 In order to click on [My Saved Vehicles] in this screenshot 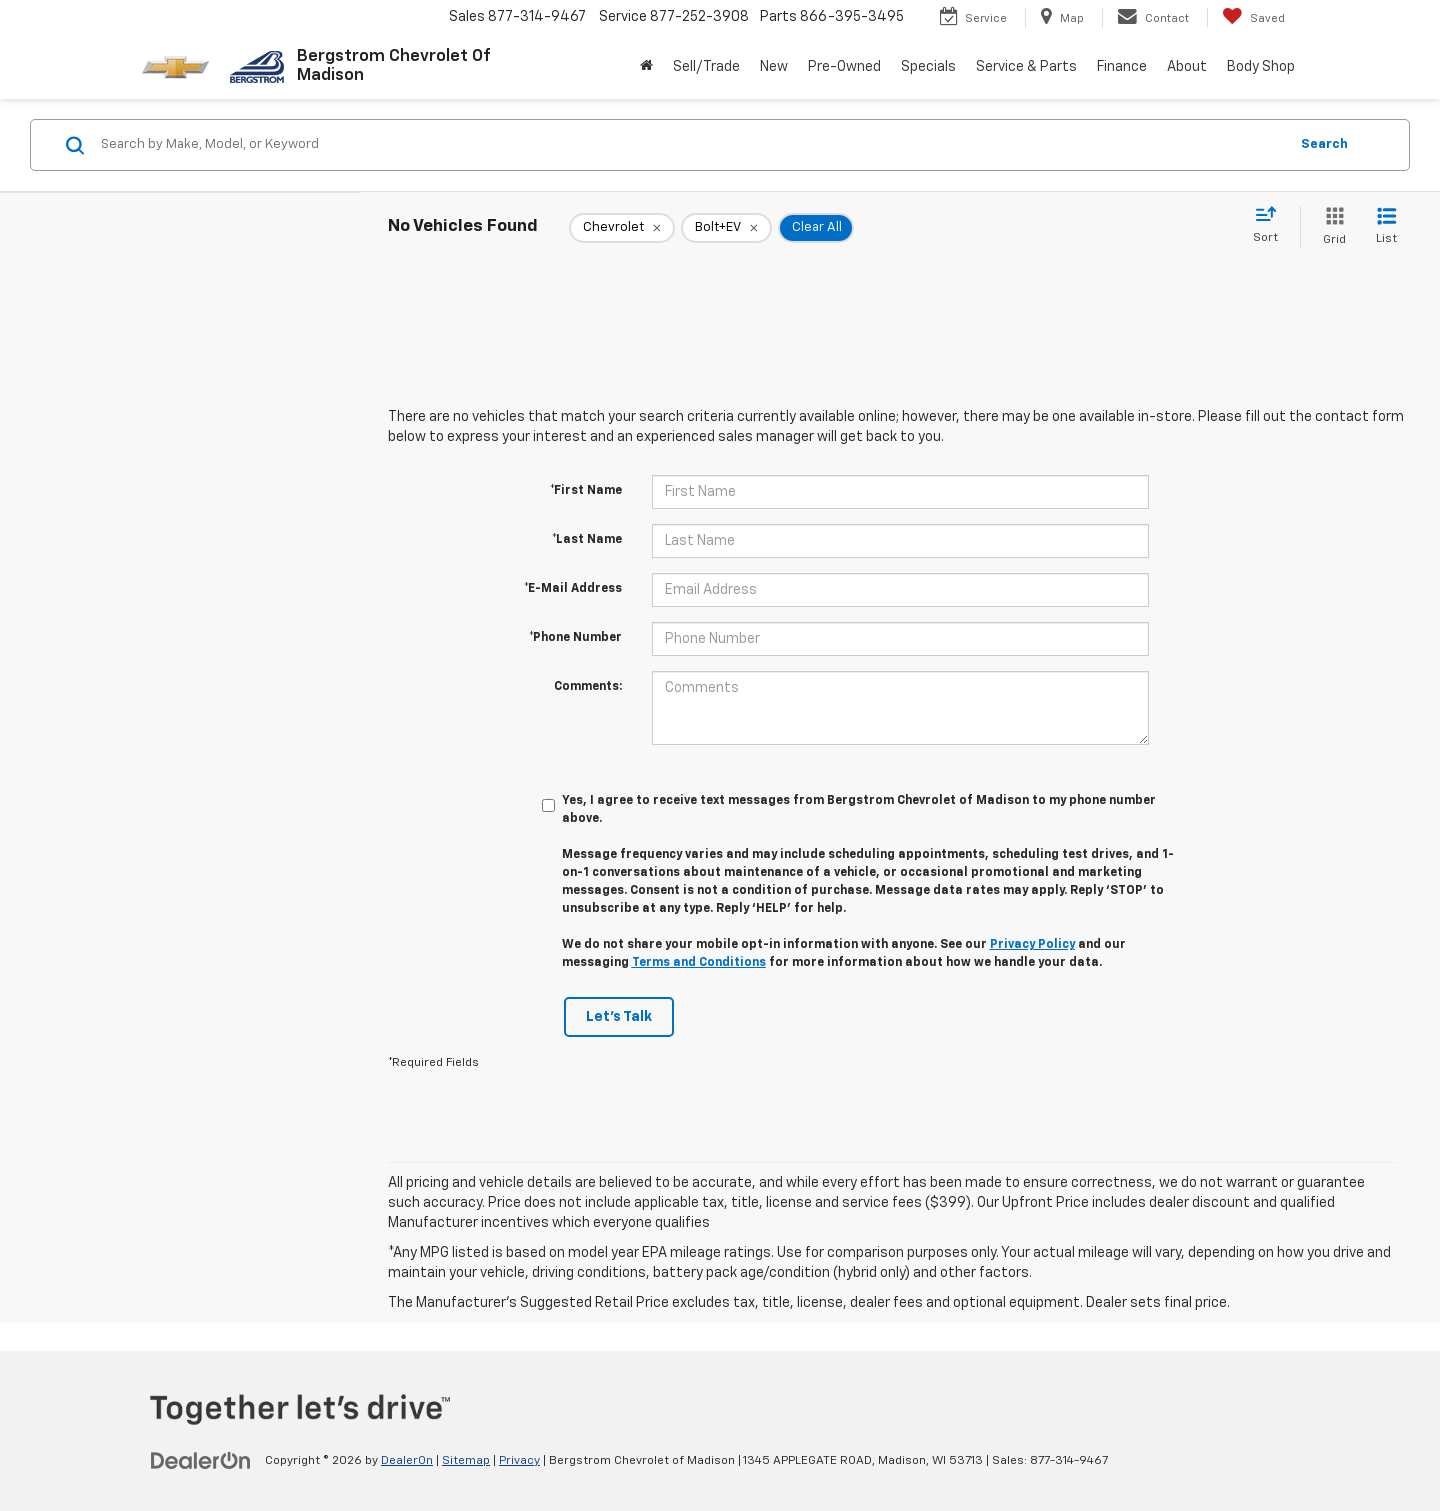, I will do `click(1253, 18)`.